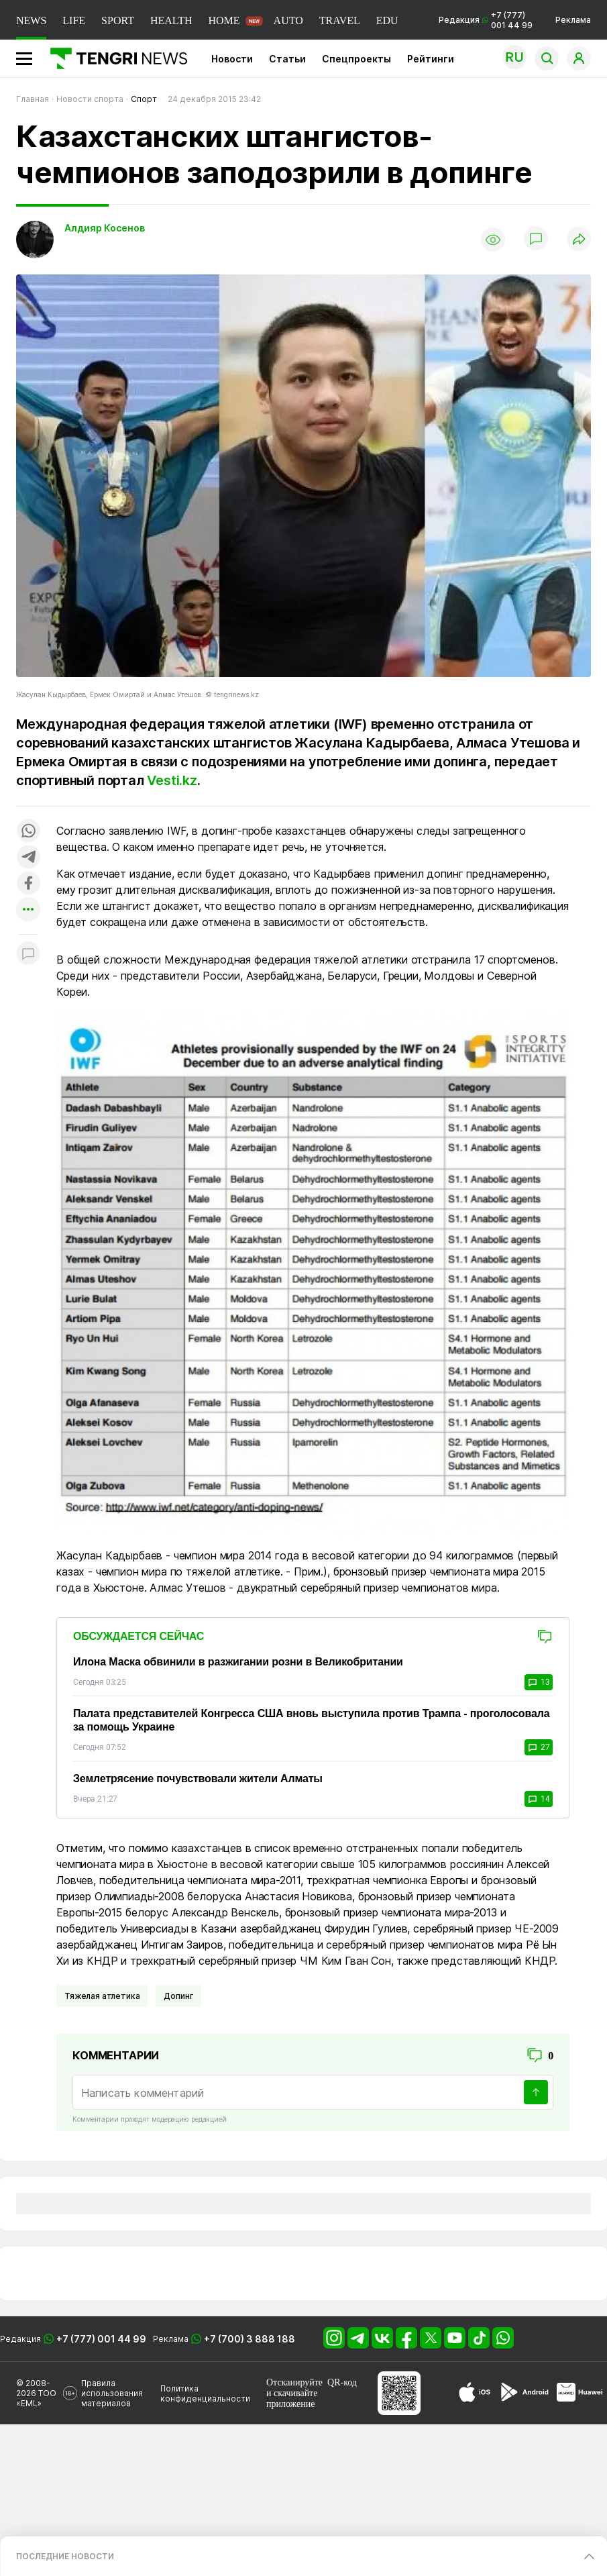 The image size is (607, 2576). Describe the element at coordinates (117, 20) in the screenshot. I see `SPORT` at that location.